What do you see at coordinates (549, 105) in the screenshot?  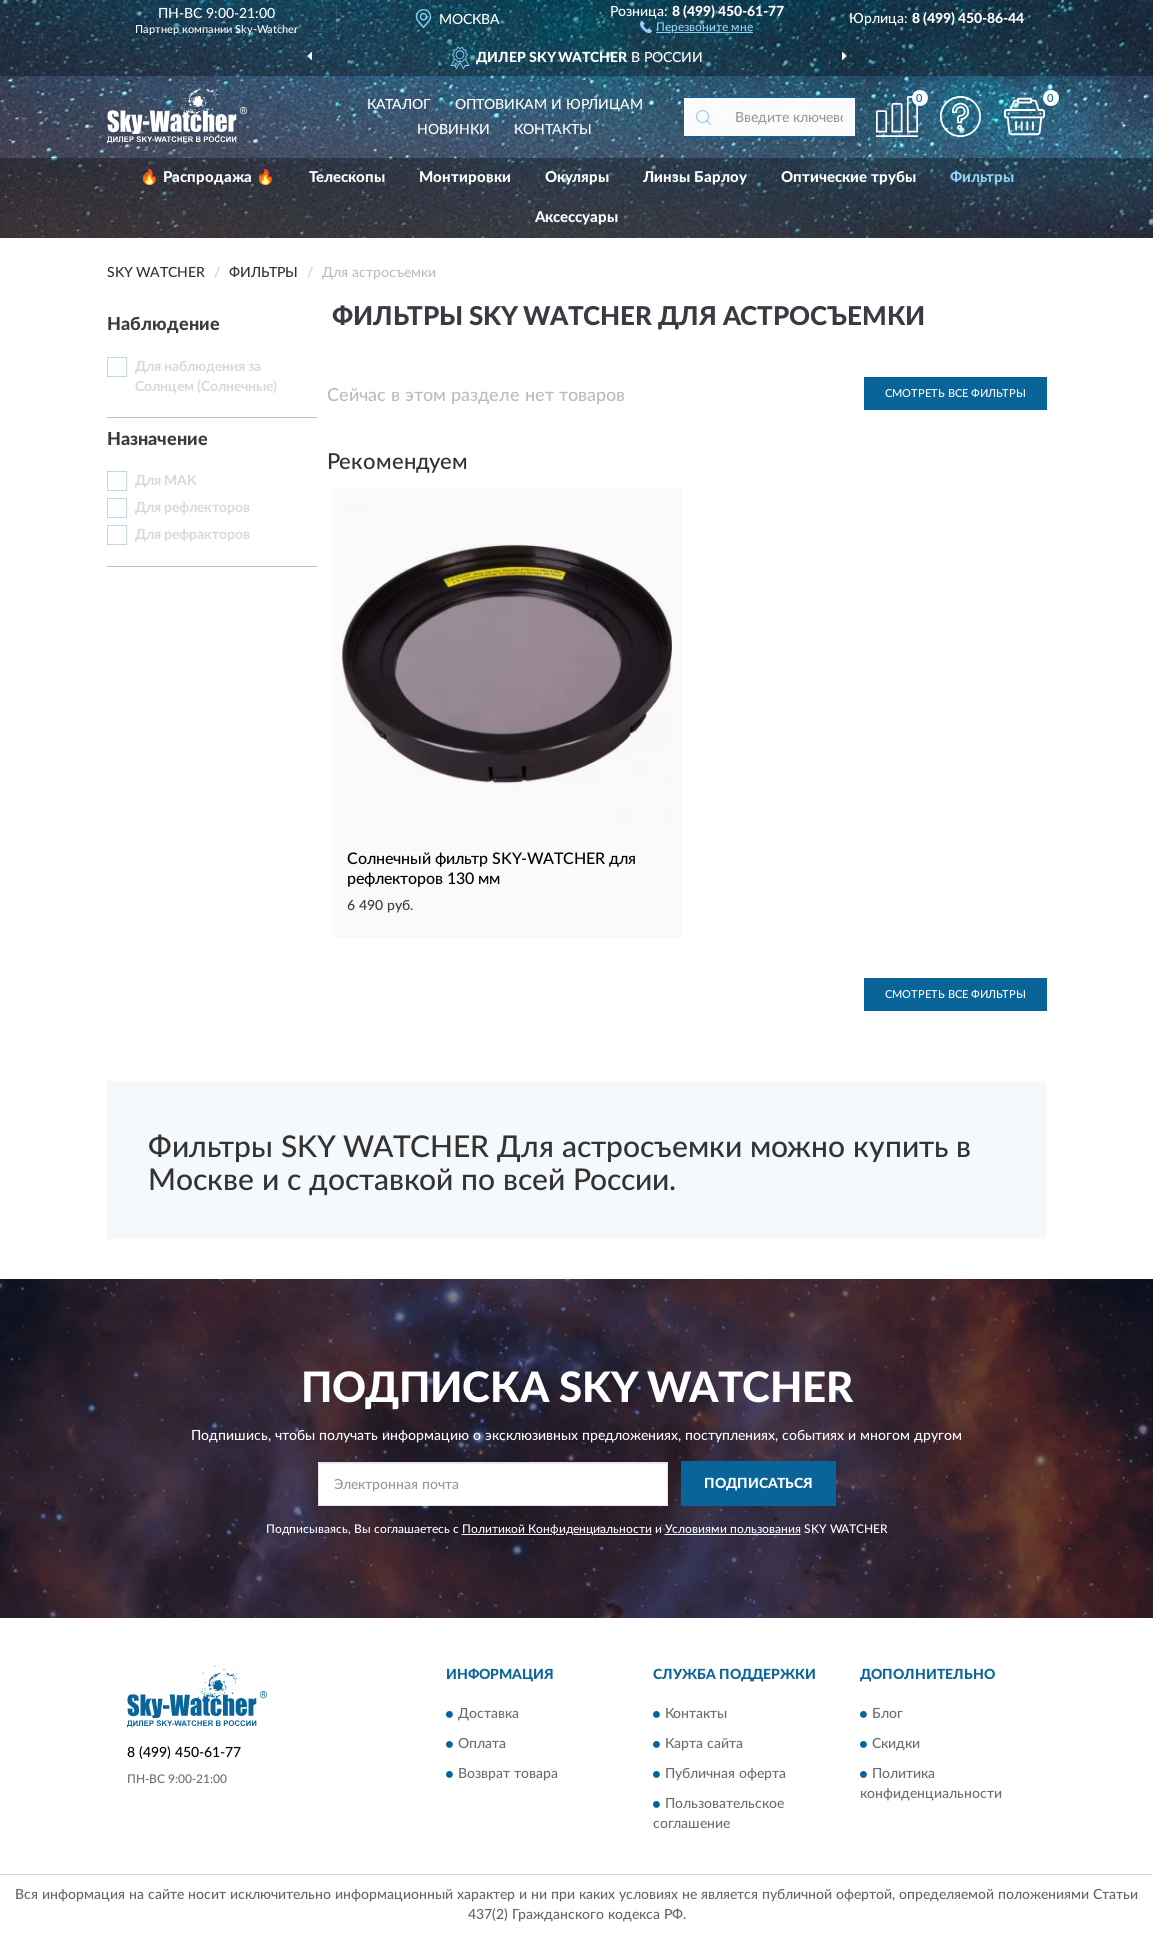 I see `Оптовикам и юрлицам` at bounding box center [549, 105].